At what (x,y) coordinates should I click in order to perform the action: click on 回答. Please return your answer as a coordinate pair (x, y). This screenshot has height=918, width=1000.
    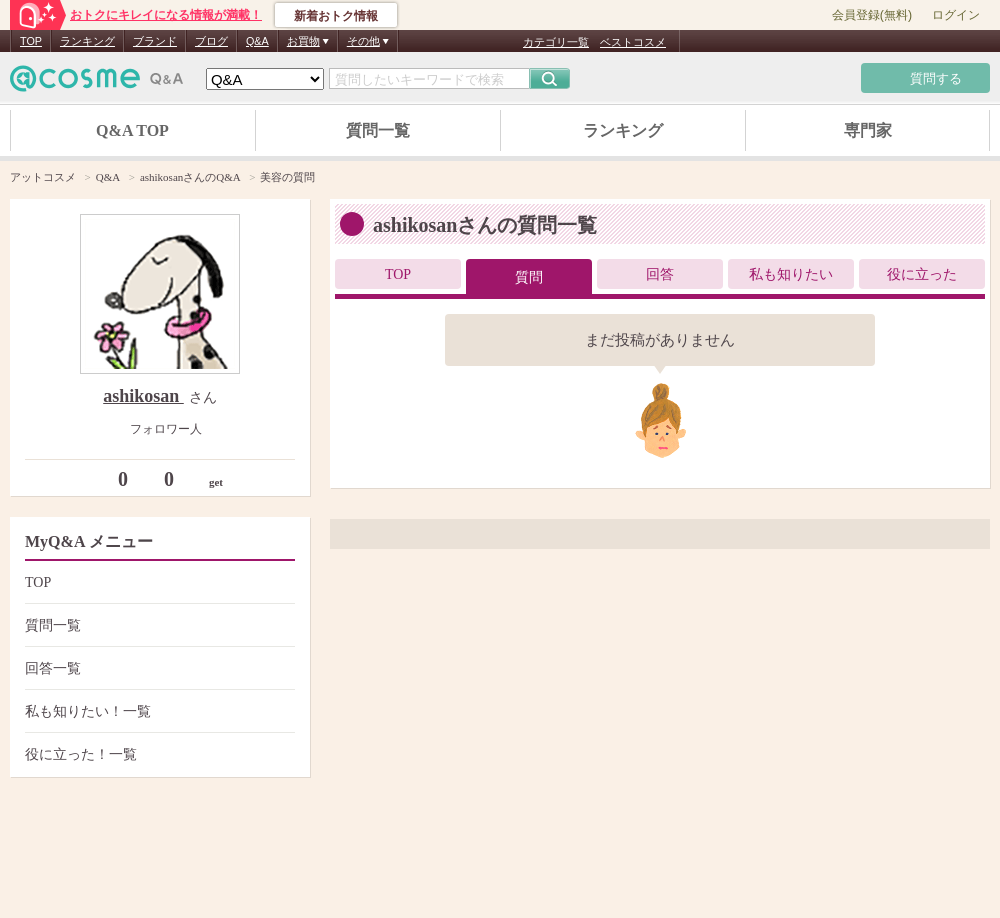
    Looking at the image, I should click on (660, 274).